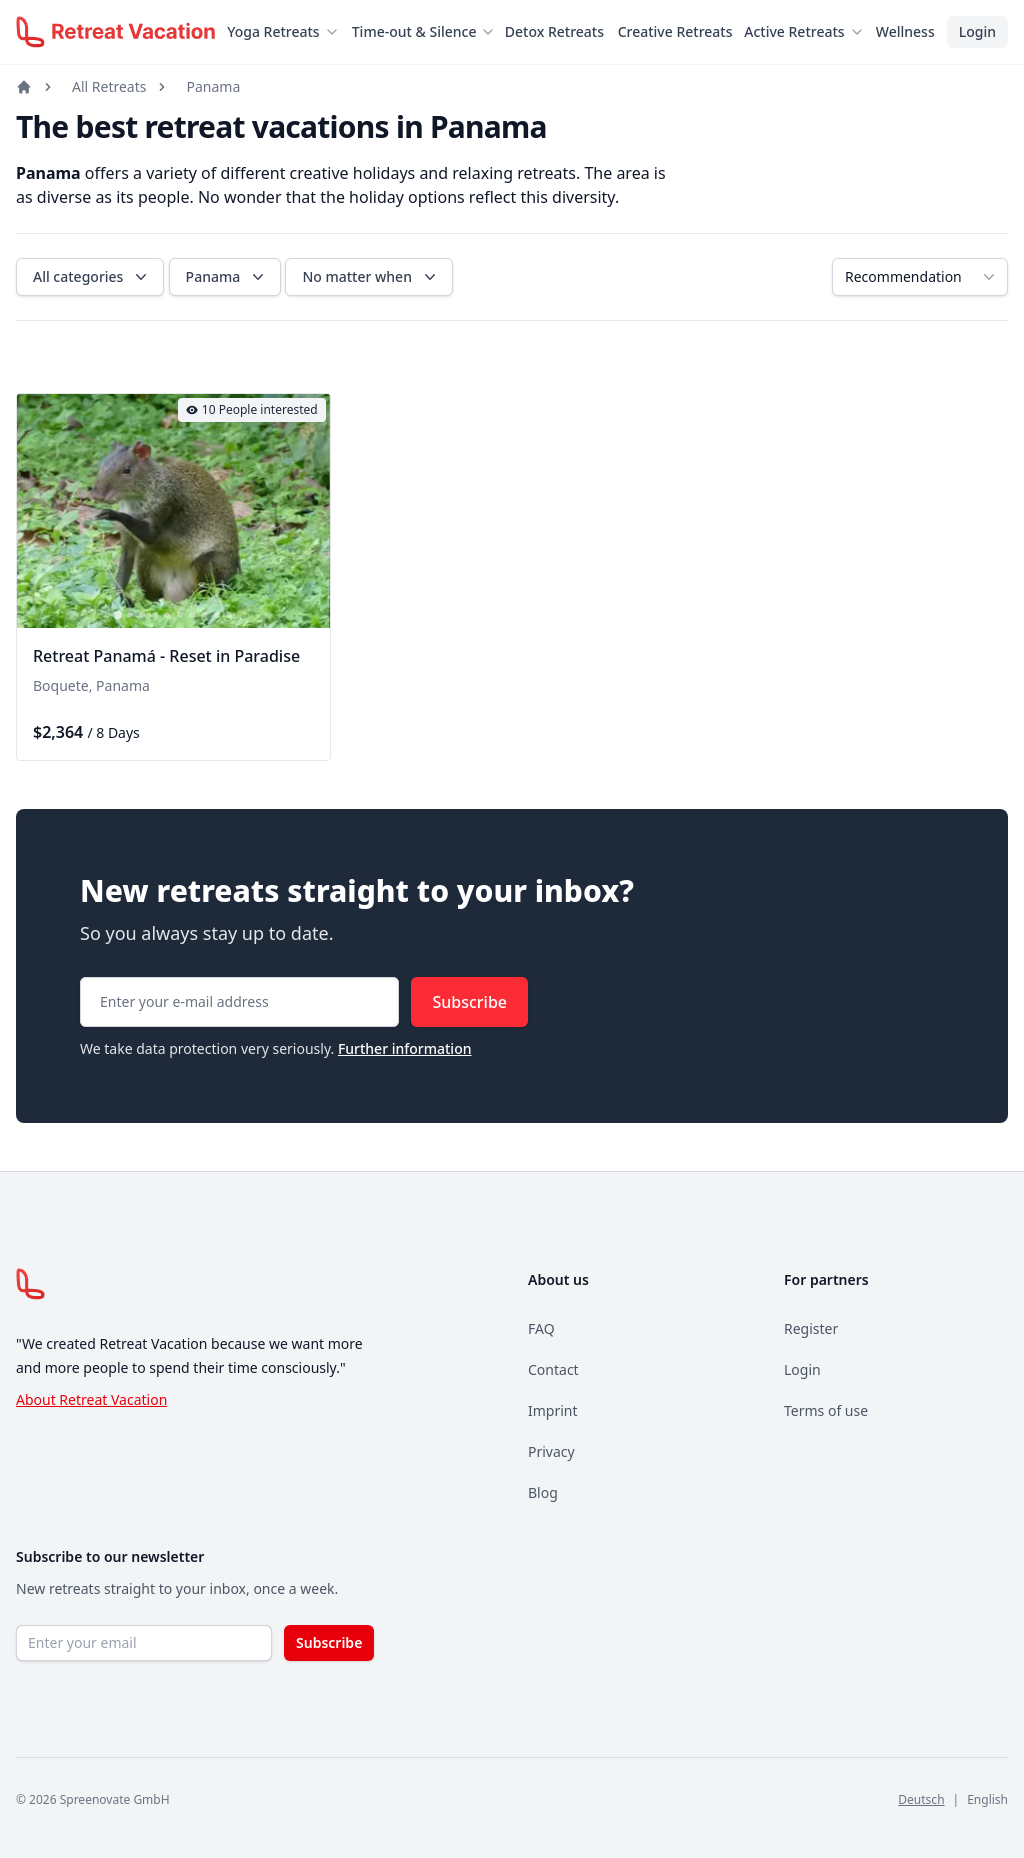  Describe the element at coordinates (921, 1799) in the screenshot. I see `Deutsch` at that location.